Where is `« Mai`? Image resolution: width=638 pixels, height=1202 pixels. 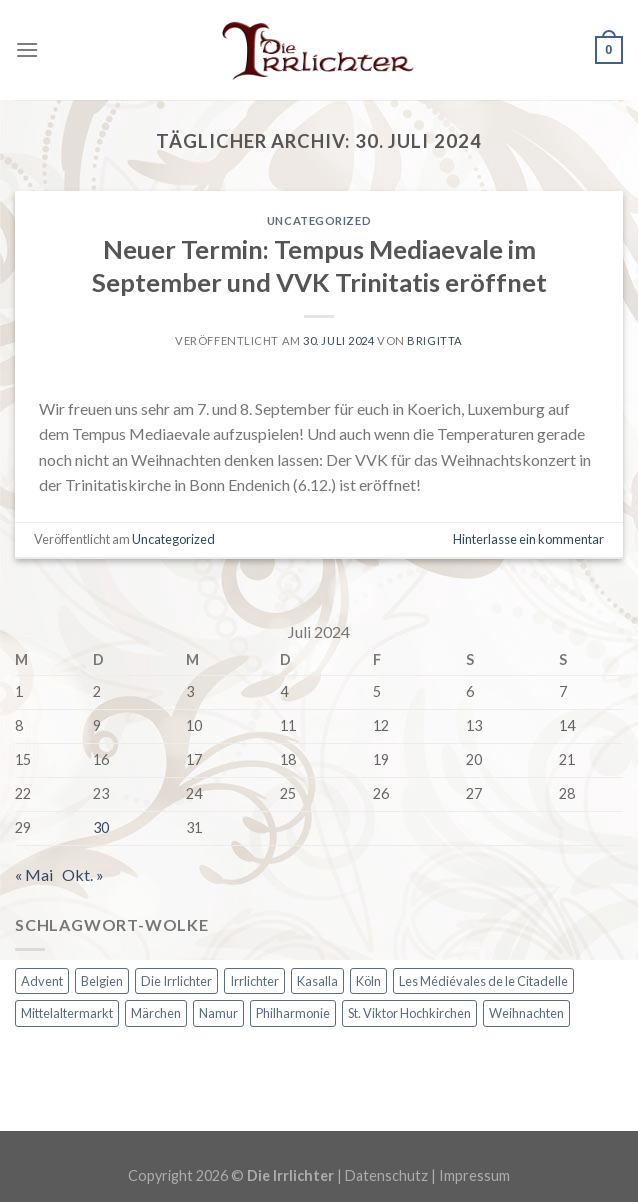 « Mai is located at coordinates (34, 874).